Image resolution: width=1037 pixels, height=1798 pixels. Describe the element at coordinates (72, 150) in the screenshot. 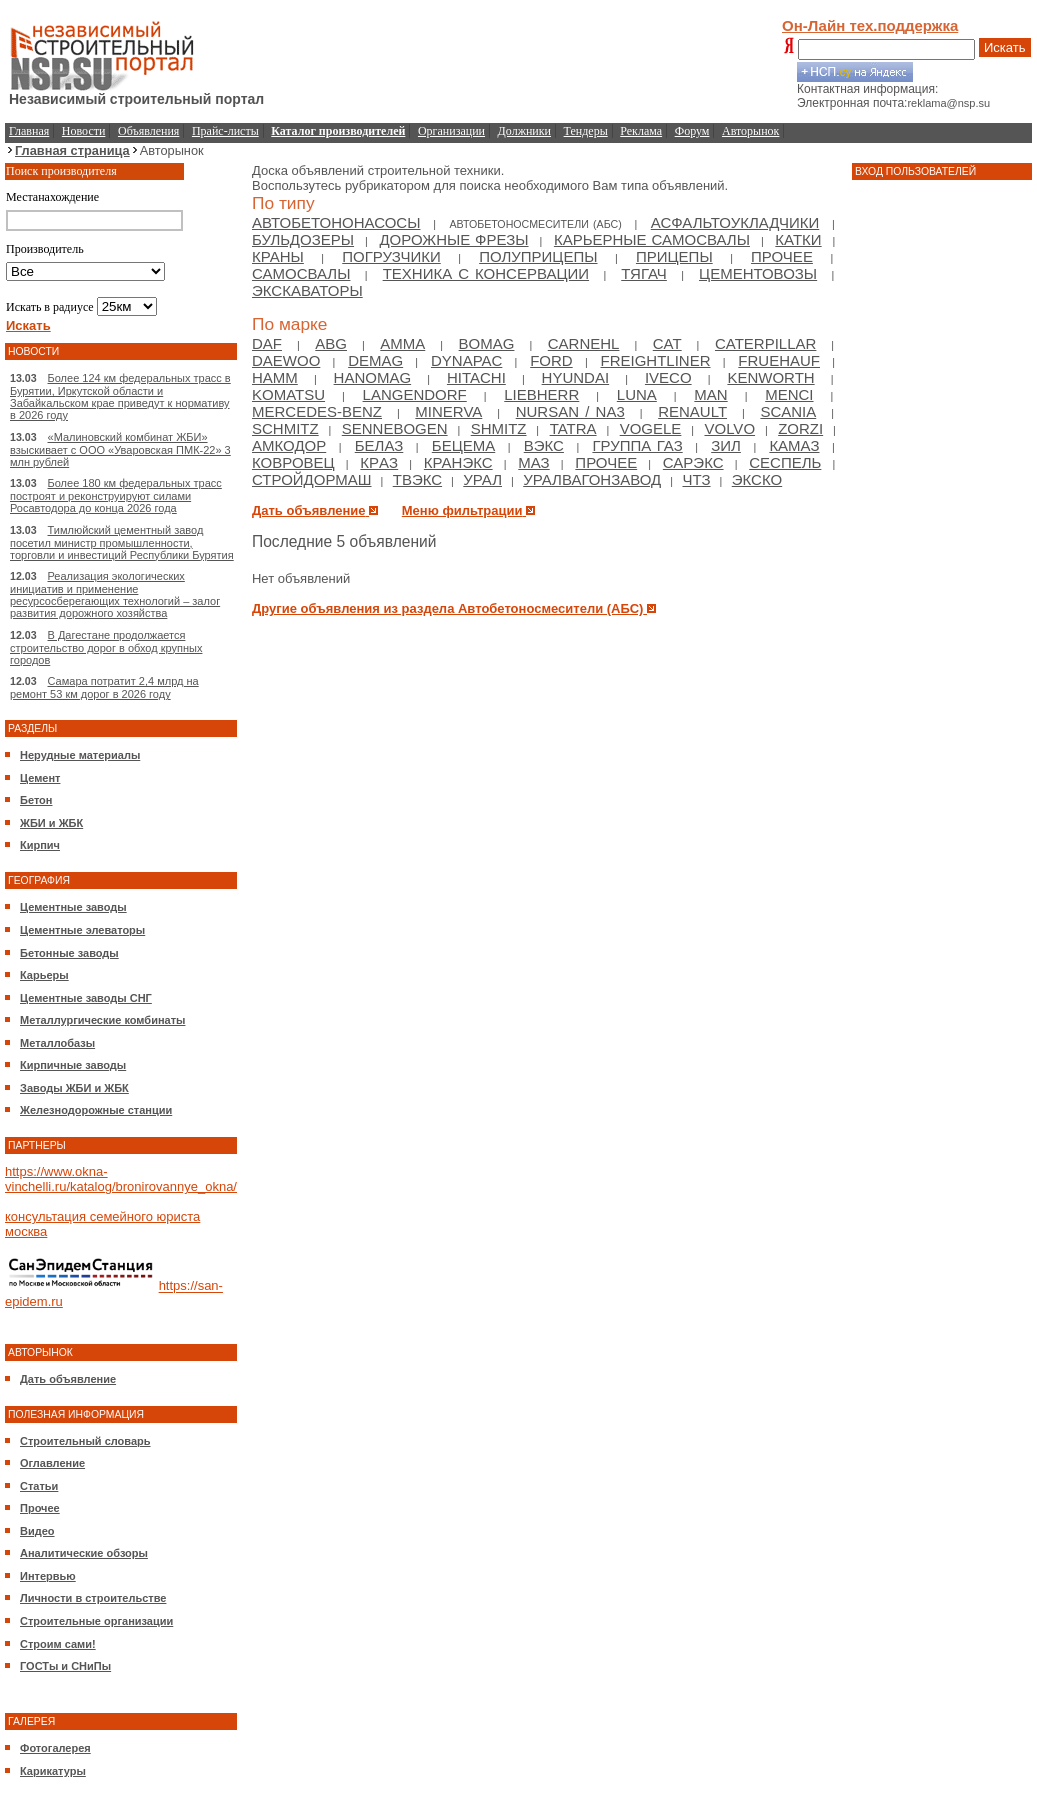

I see `Главная страница` at that location.